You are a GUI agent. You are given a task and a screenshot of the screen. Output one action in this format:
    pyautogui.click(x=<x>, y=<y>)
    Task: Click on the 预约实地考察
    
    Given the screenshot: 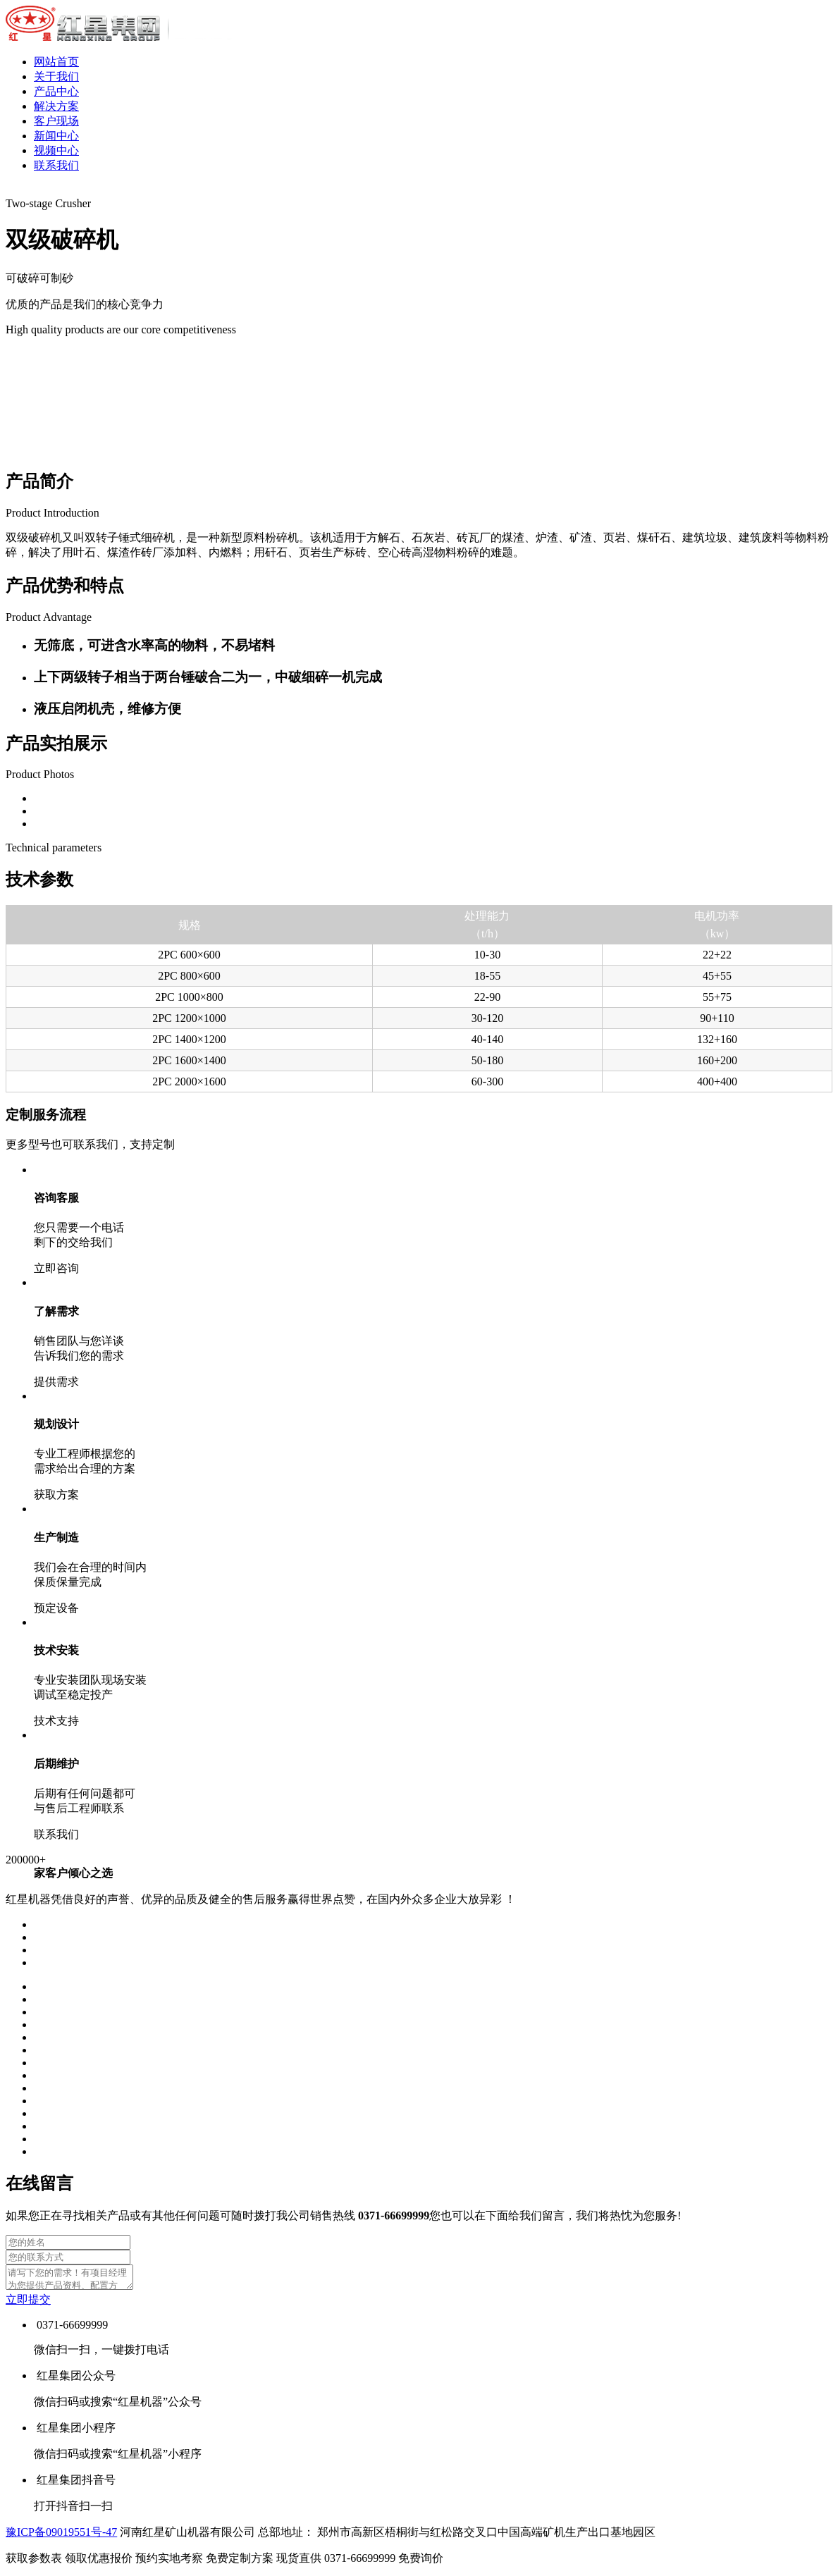 What is the action you would take?
    pyautogui.click(x=205, y=2562)
    